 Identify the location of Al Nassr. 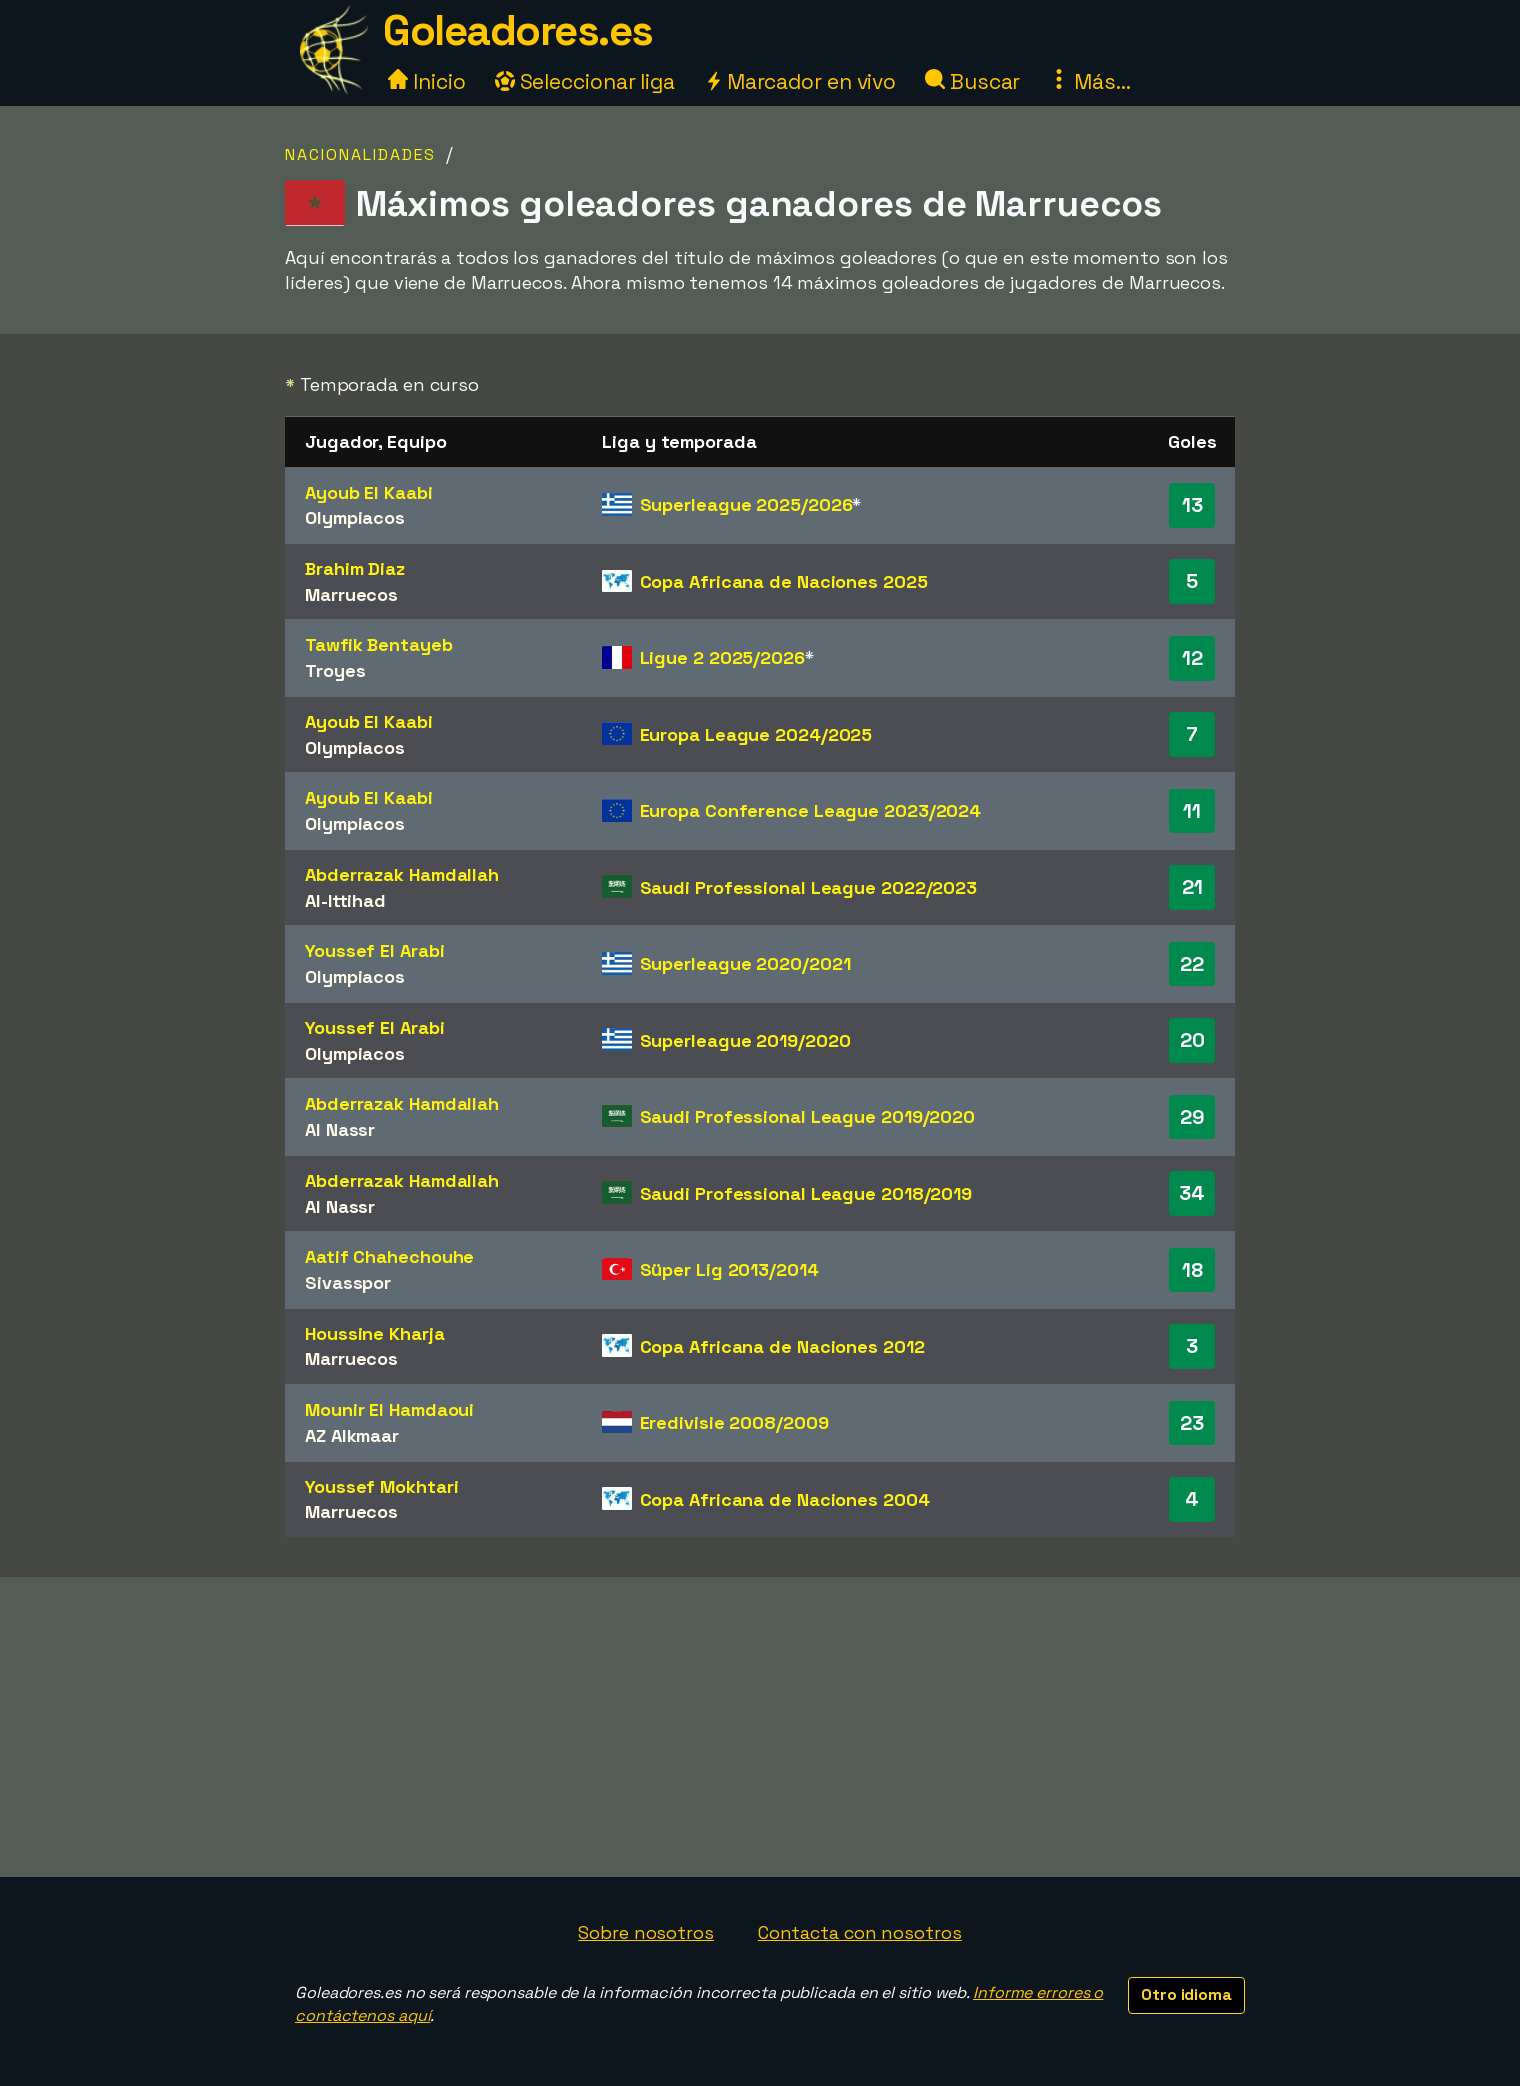
(340, 1129).